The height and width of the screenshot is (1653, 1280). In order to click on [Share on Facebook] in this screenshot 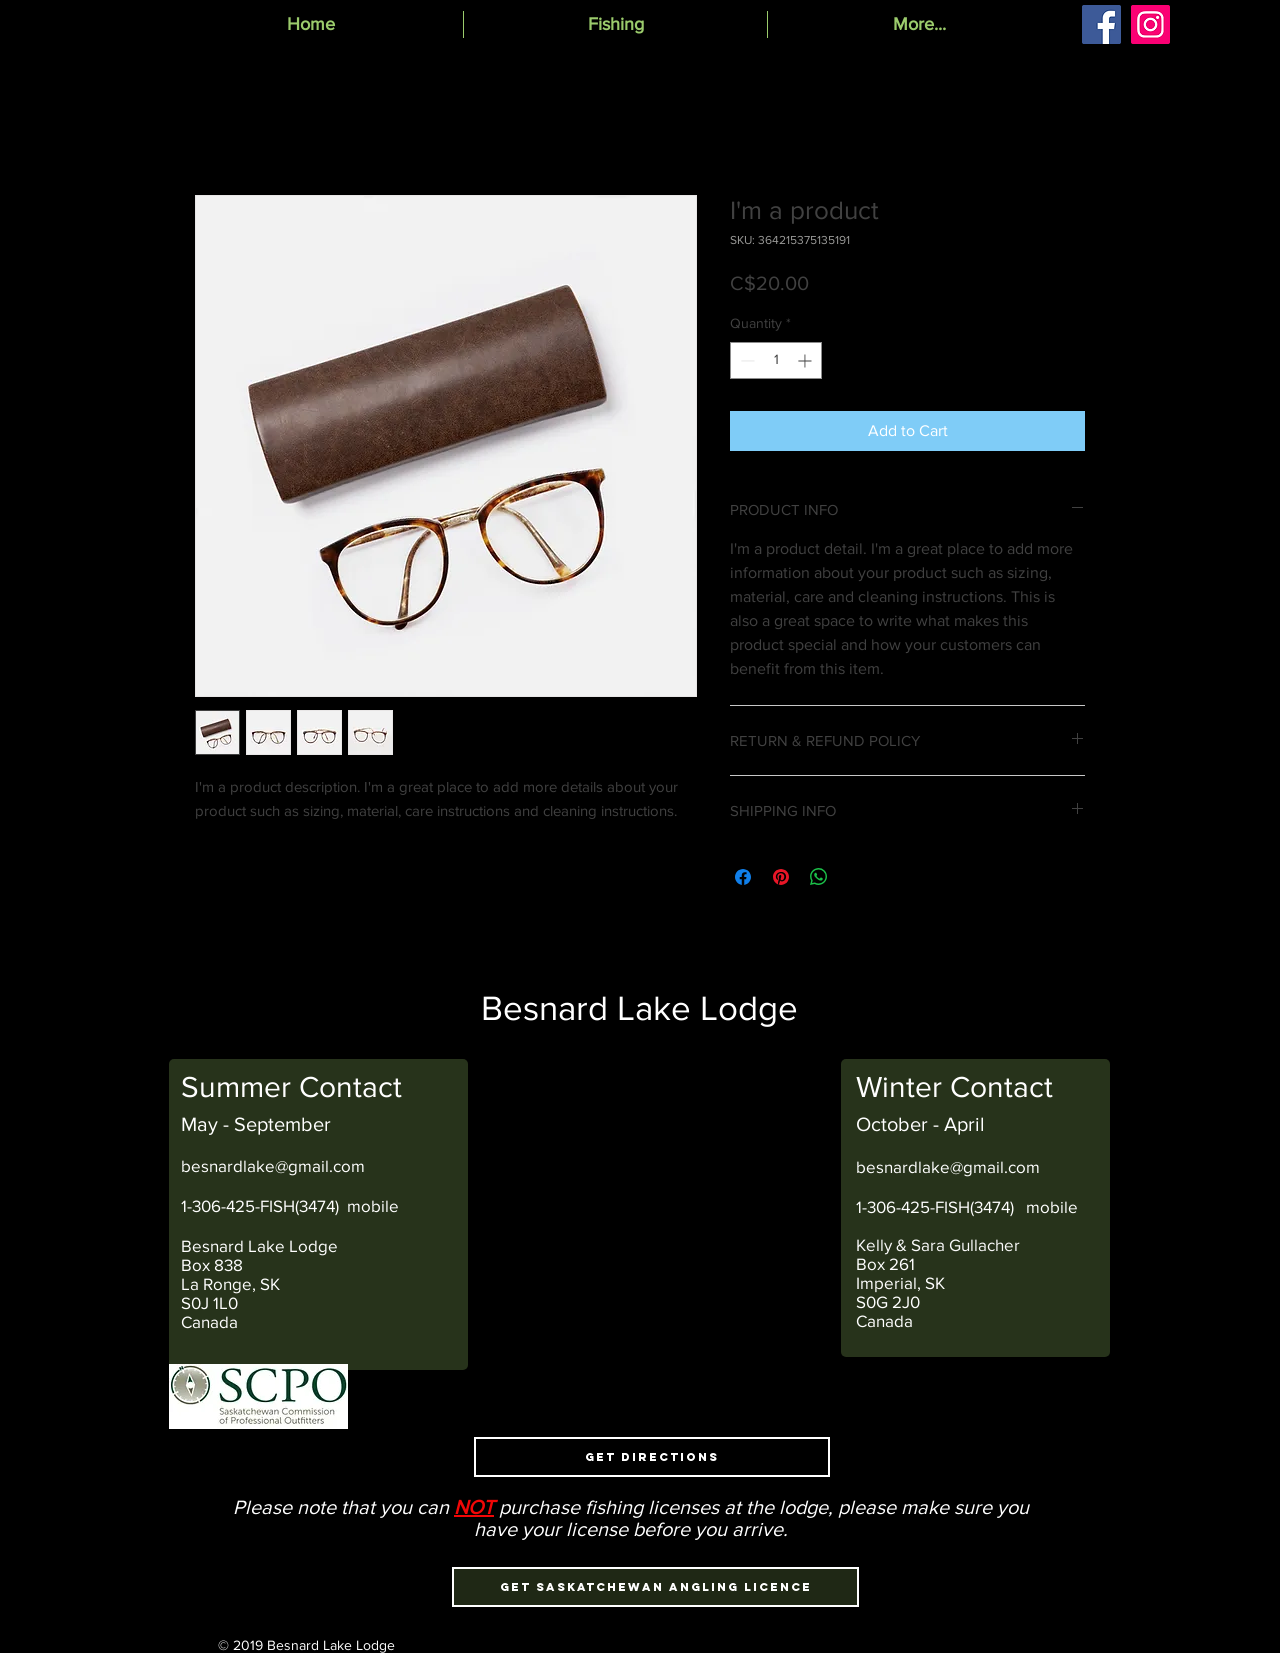, I will do `click(743, 877)`.